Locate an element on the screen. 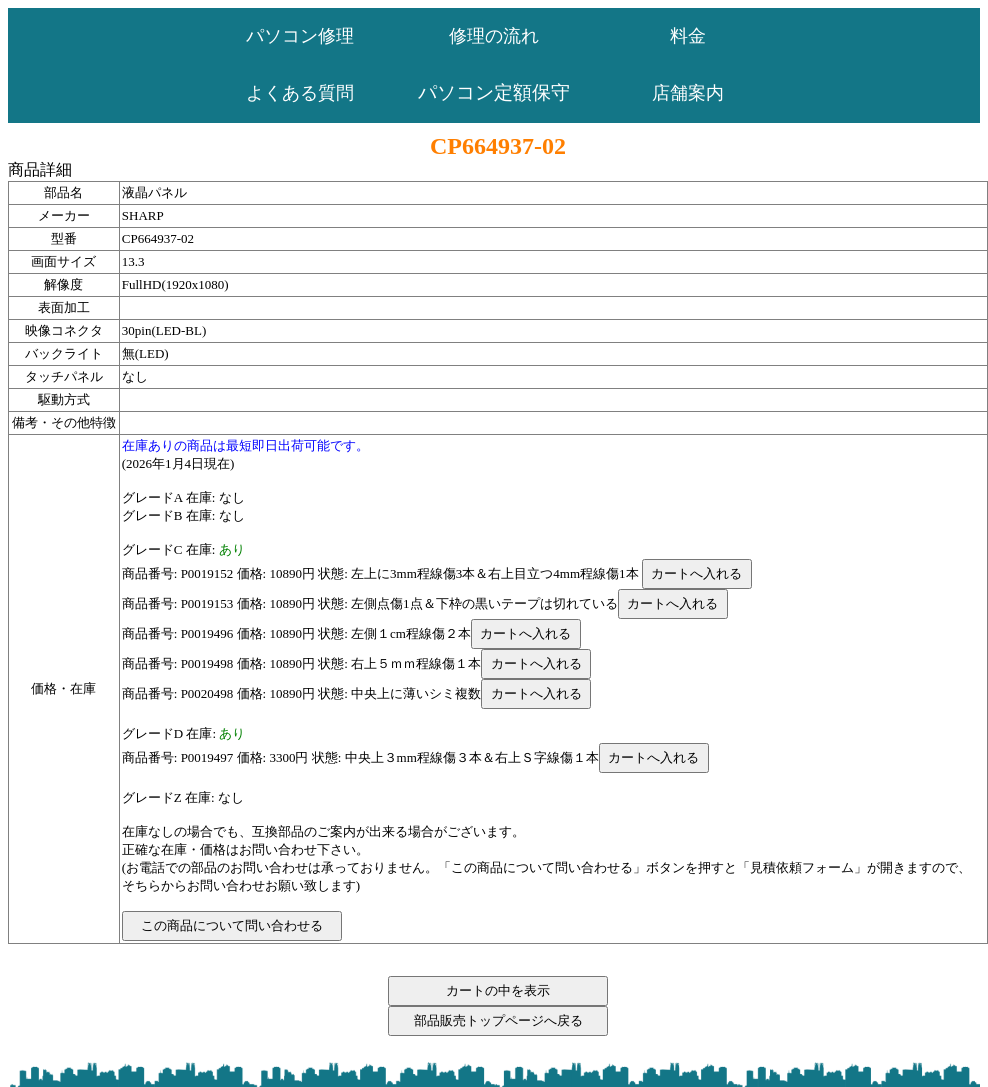 Image resolution: width=988 pixels, height=1087 pixels. 料金 is located at coordinates (688, 36).